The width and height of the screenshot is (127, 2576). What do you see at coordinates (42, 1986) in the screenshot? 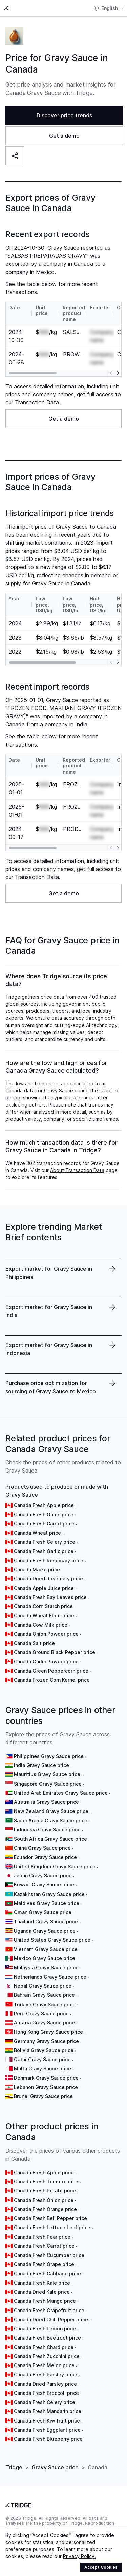
I see `Nepal Gravy Sauce price` at bounding box center [42, 1986].